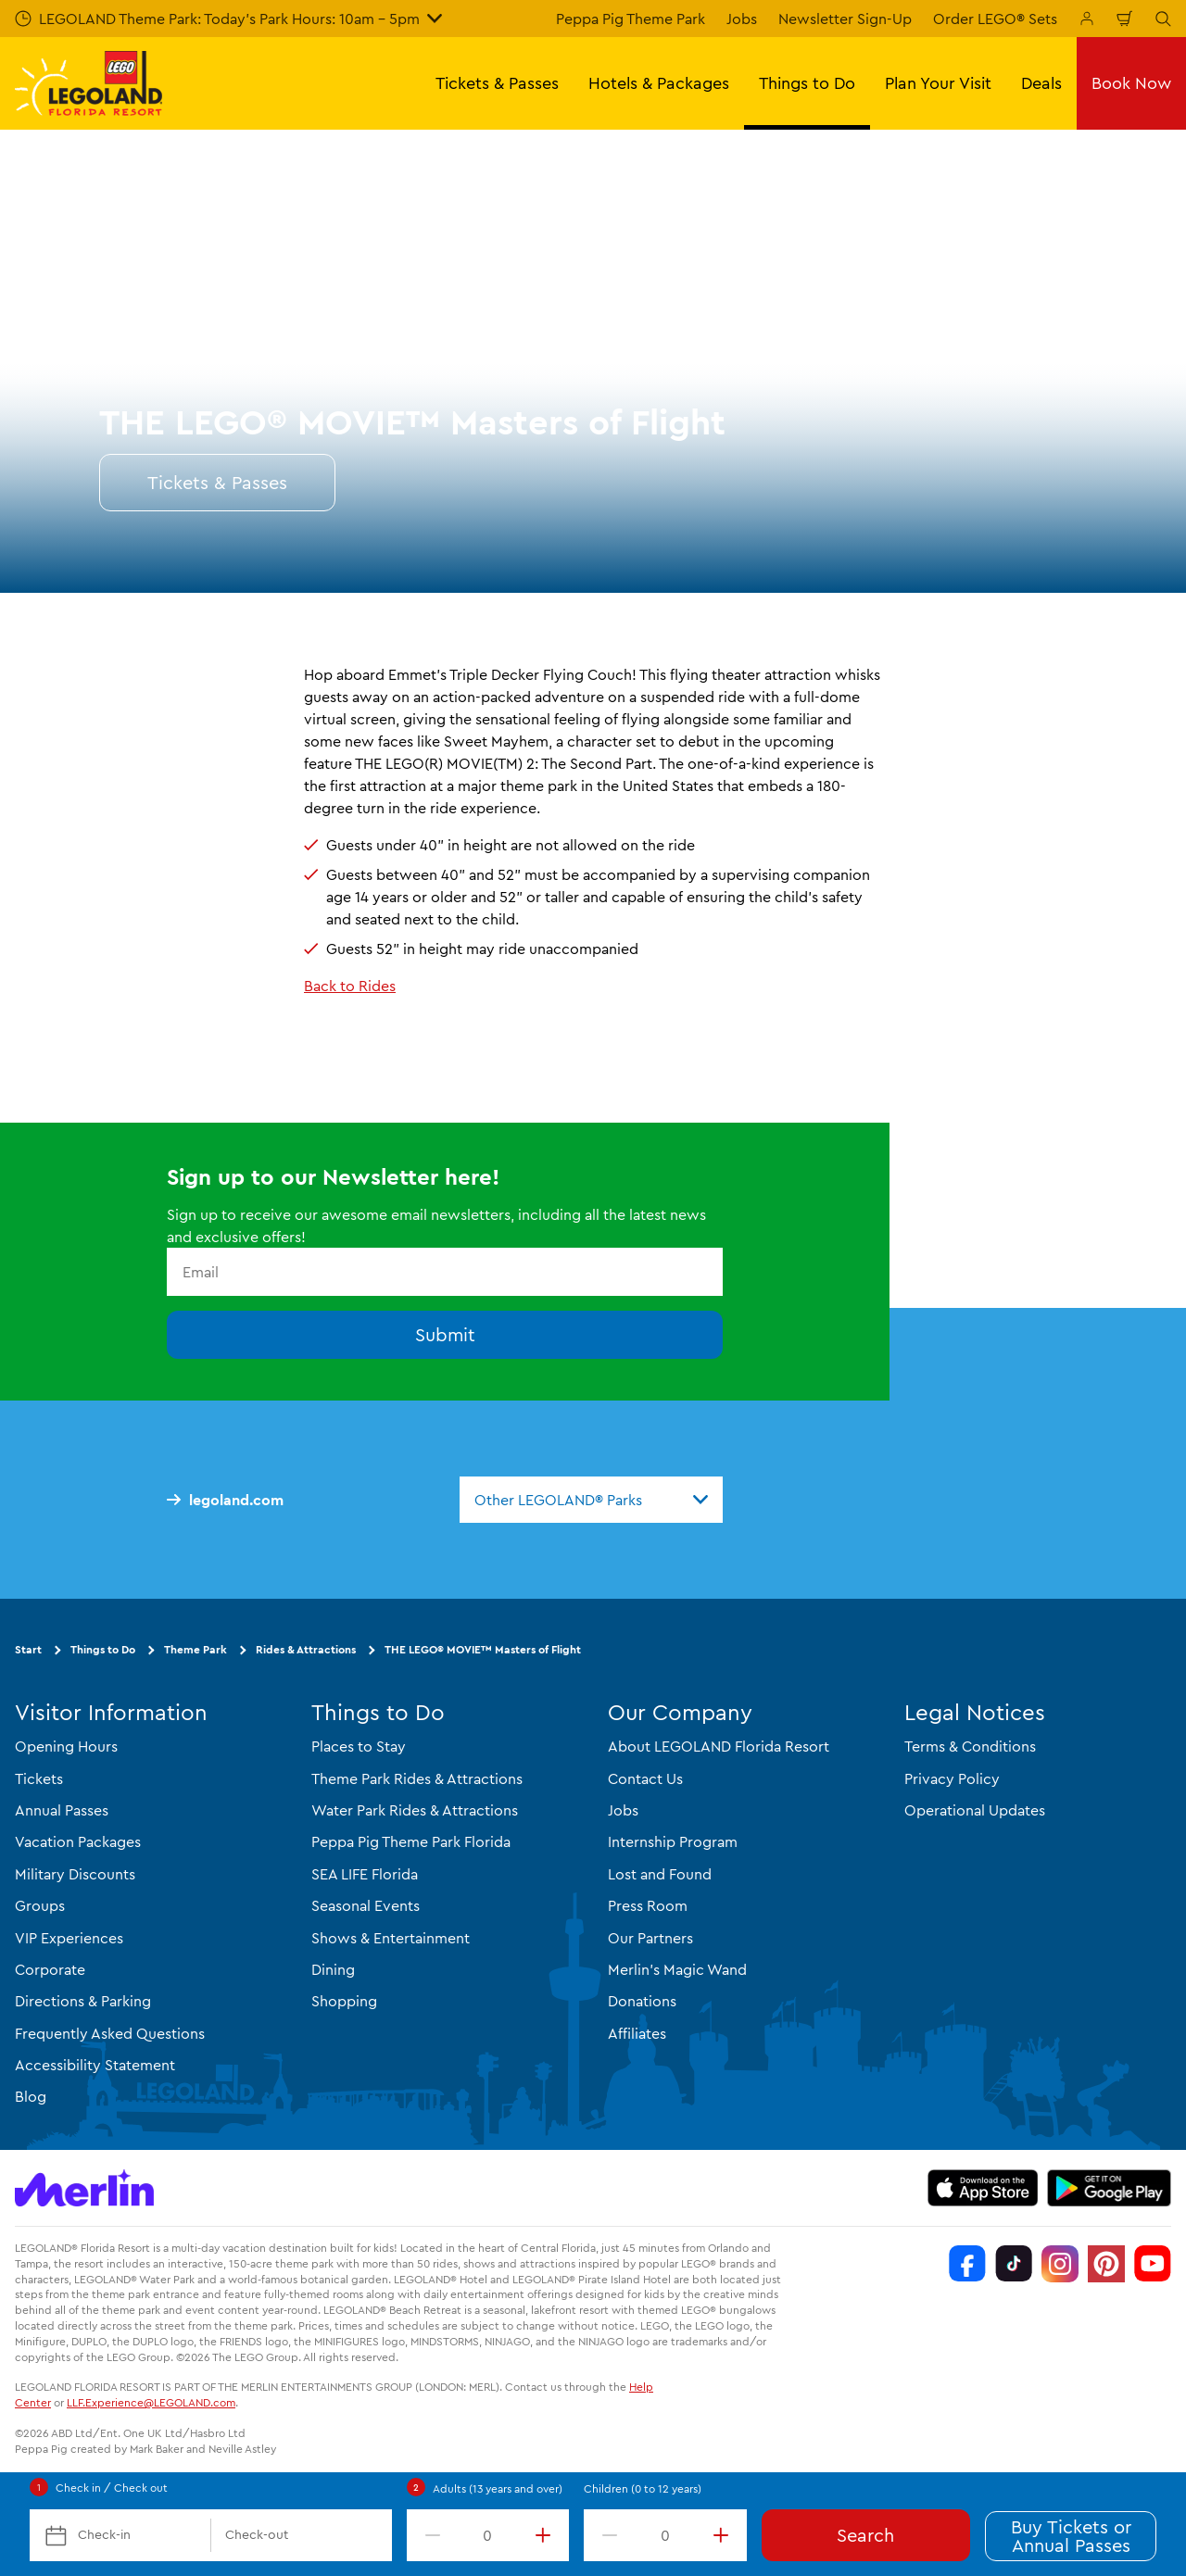 This screenshot has width=1186, height=2576. I want to click on Book Now [button], so click(1131, 83).